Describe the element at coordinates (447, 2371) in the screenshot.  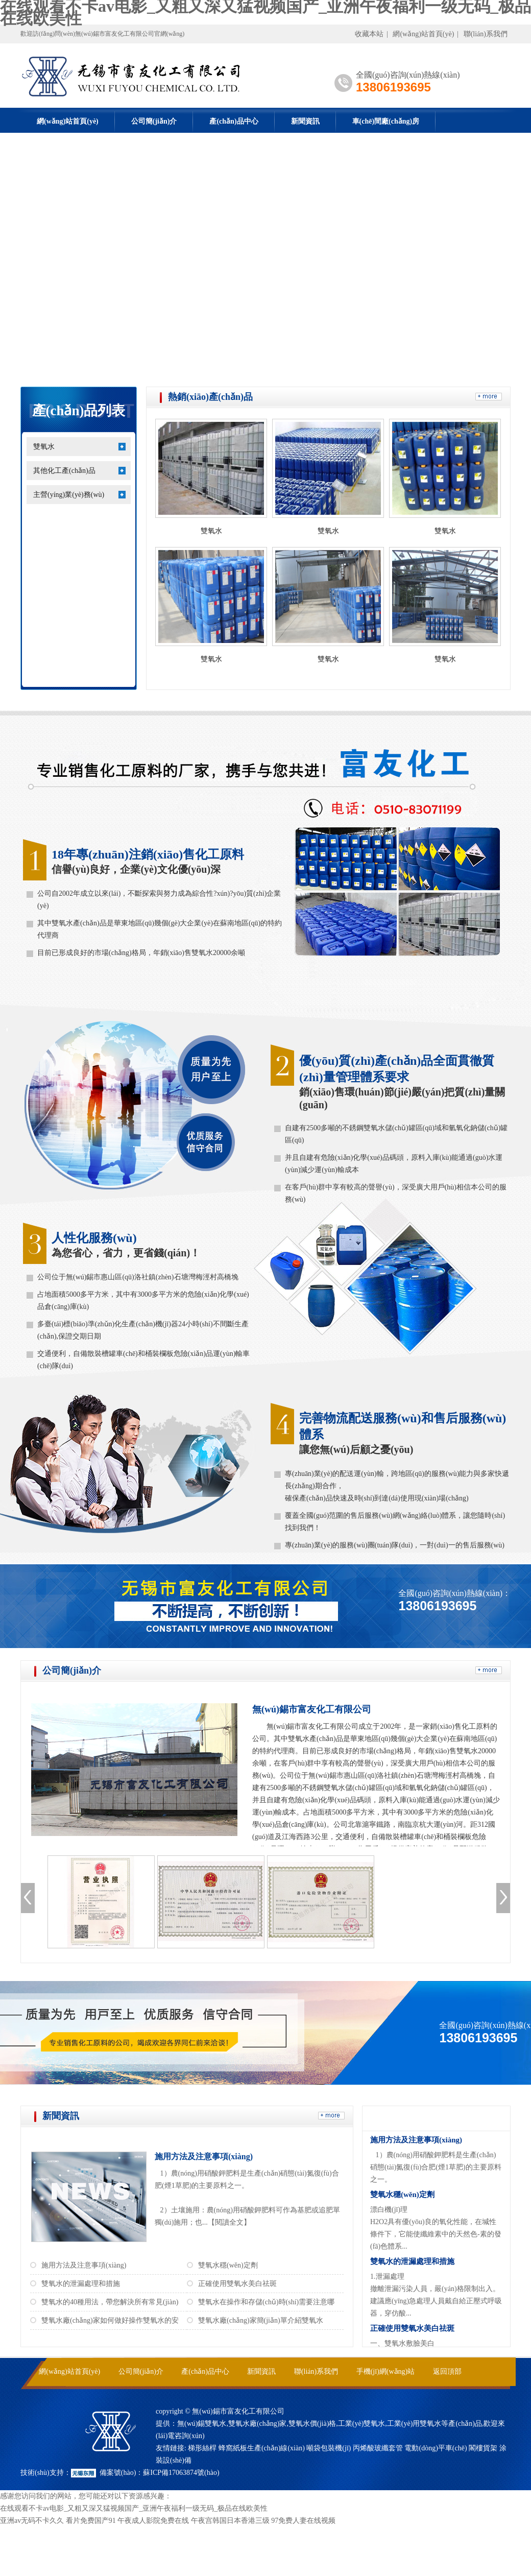
I see `返回頂部` at that location.